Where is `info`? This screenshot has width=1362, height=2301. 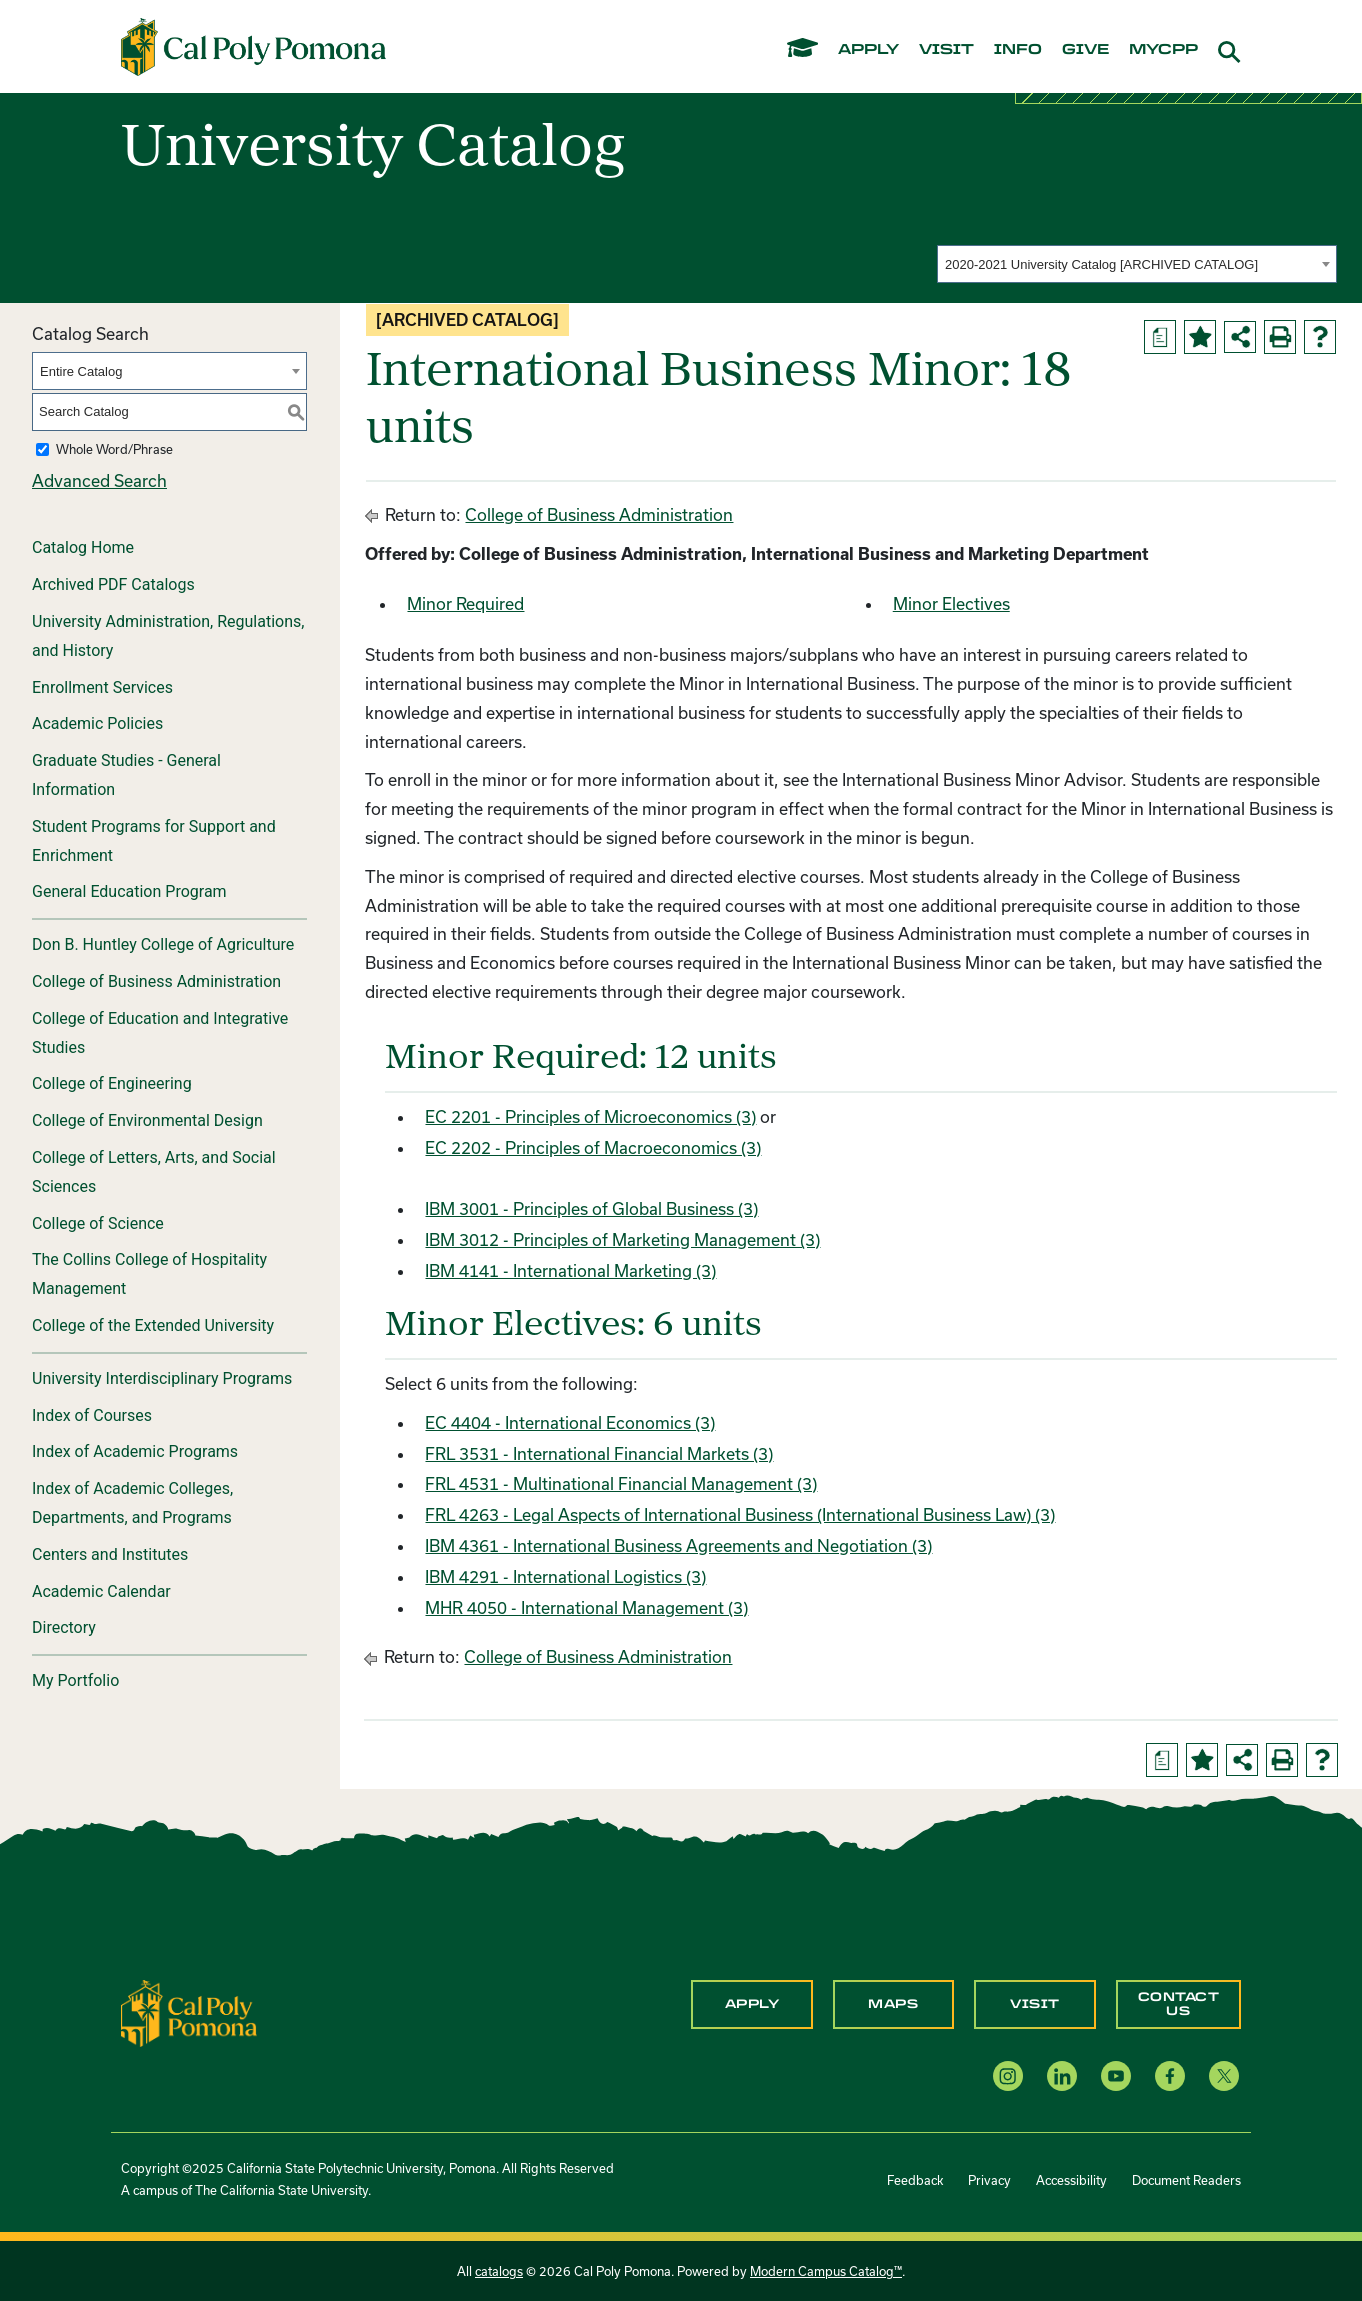 info is located at coordinates (1018, 50).